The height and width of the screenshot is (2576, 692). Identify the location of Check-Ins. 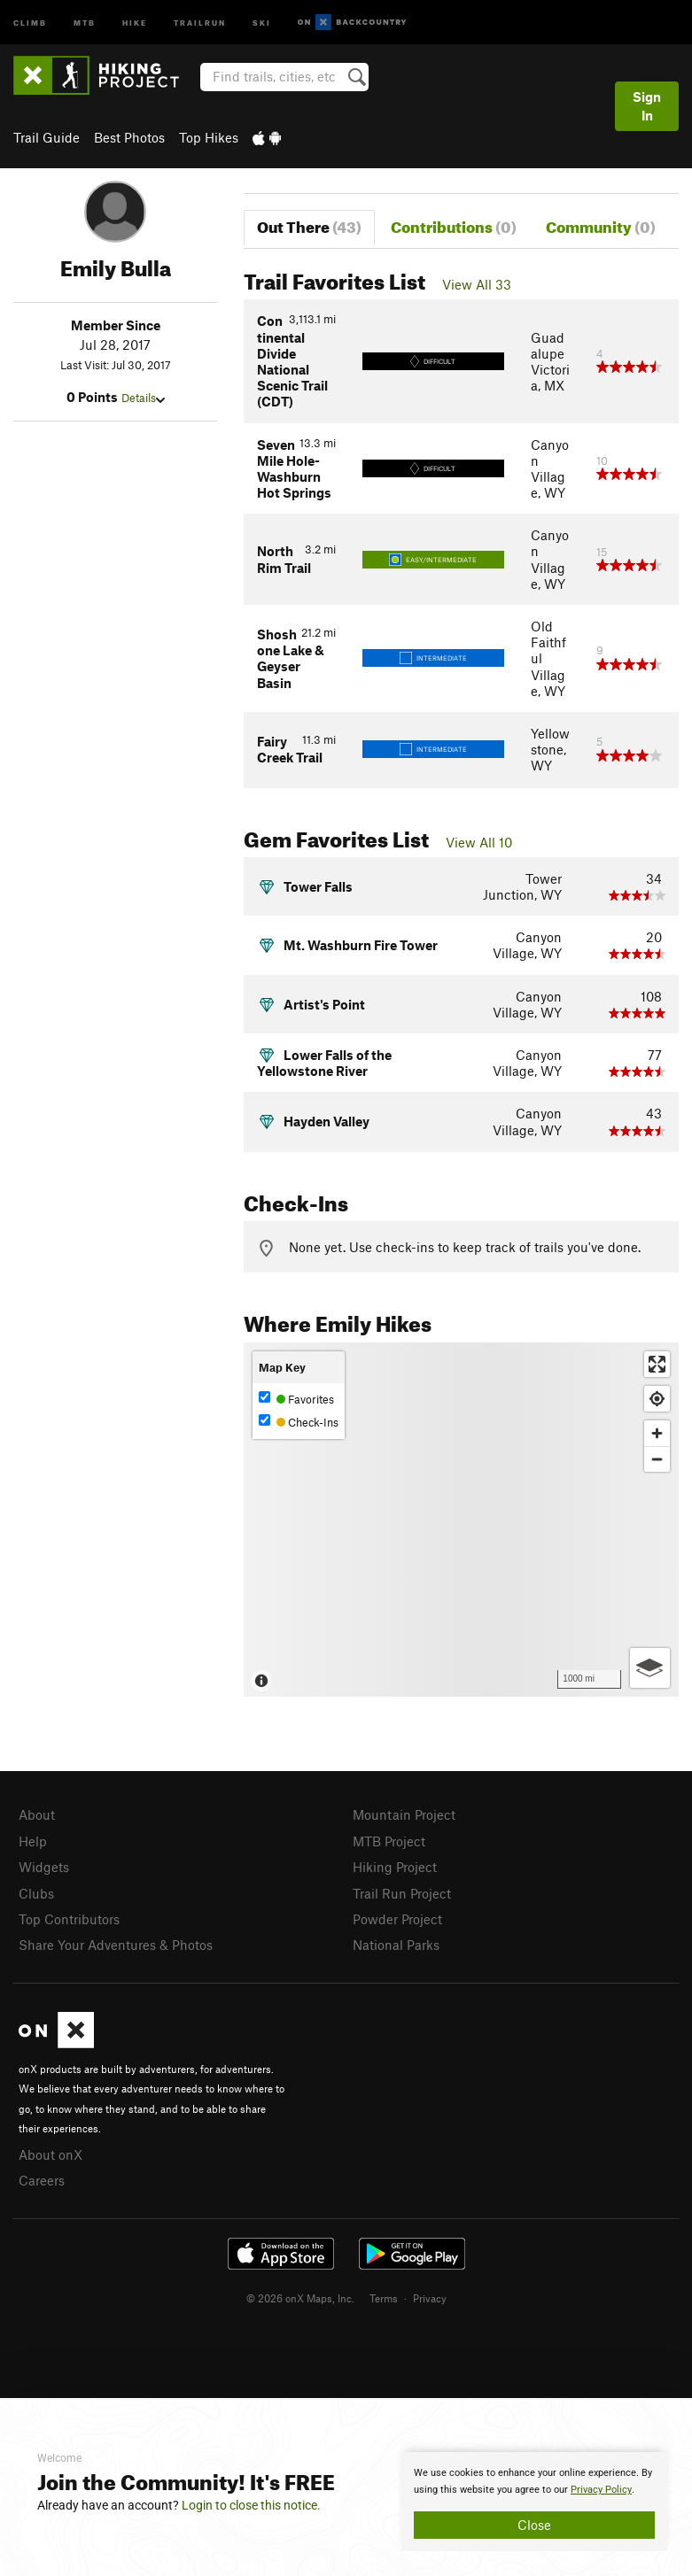
(298, 1421).